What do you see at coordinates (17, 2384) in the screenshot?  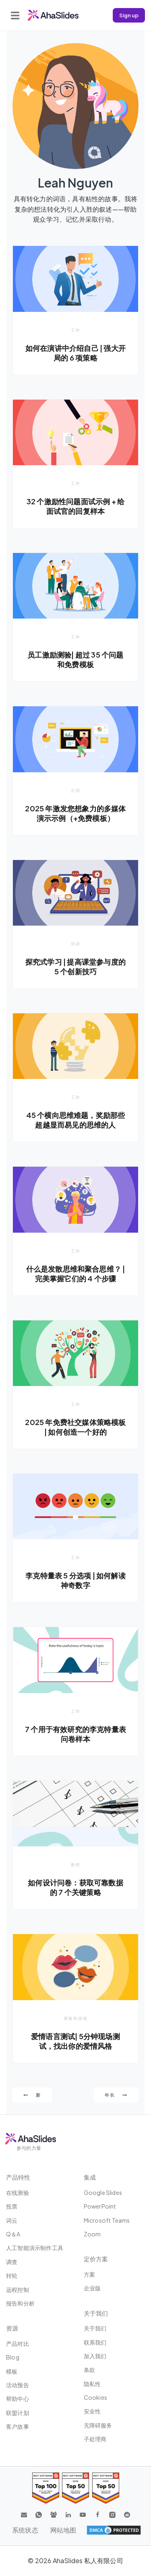 I see `活动预告` at bounding box center [17, 2384].